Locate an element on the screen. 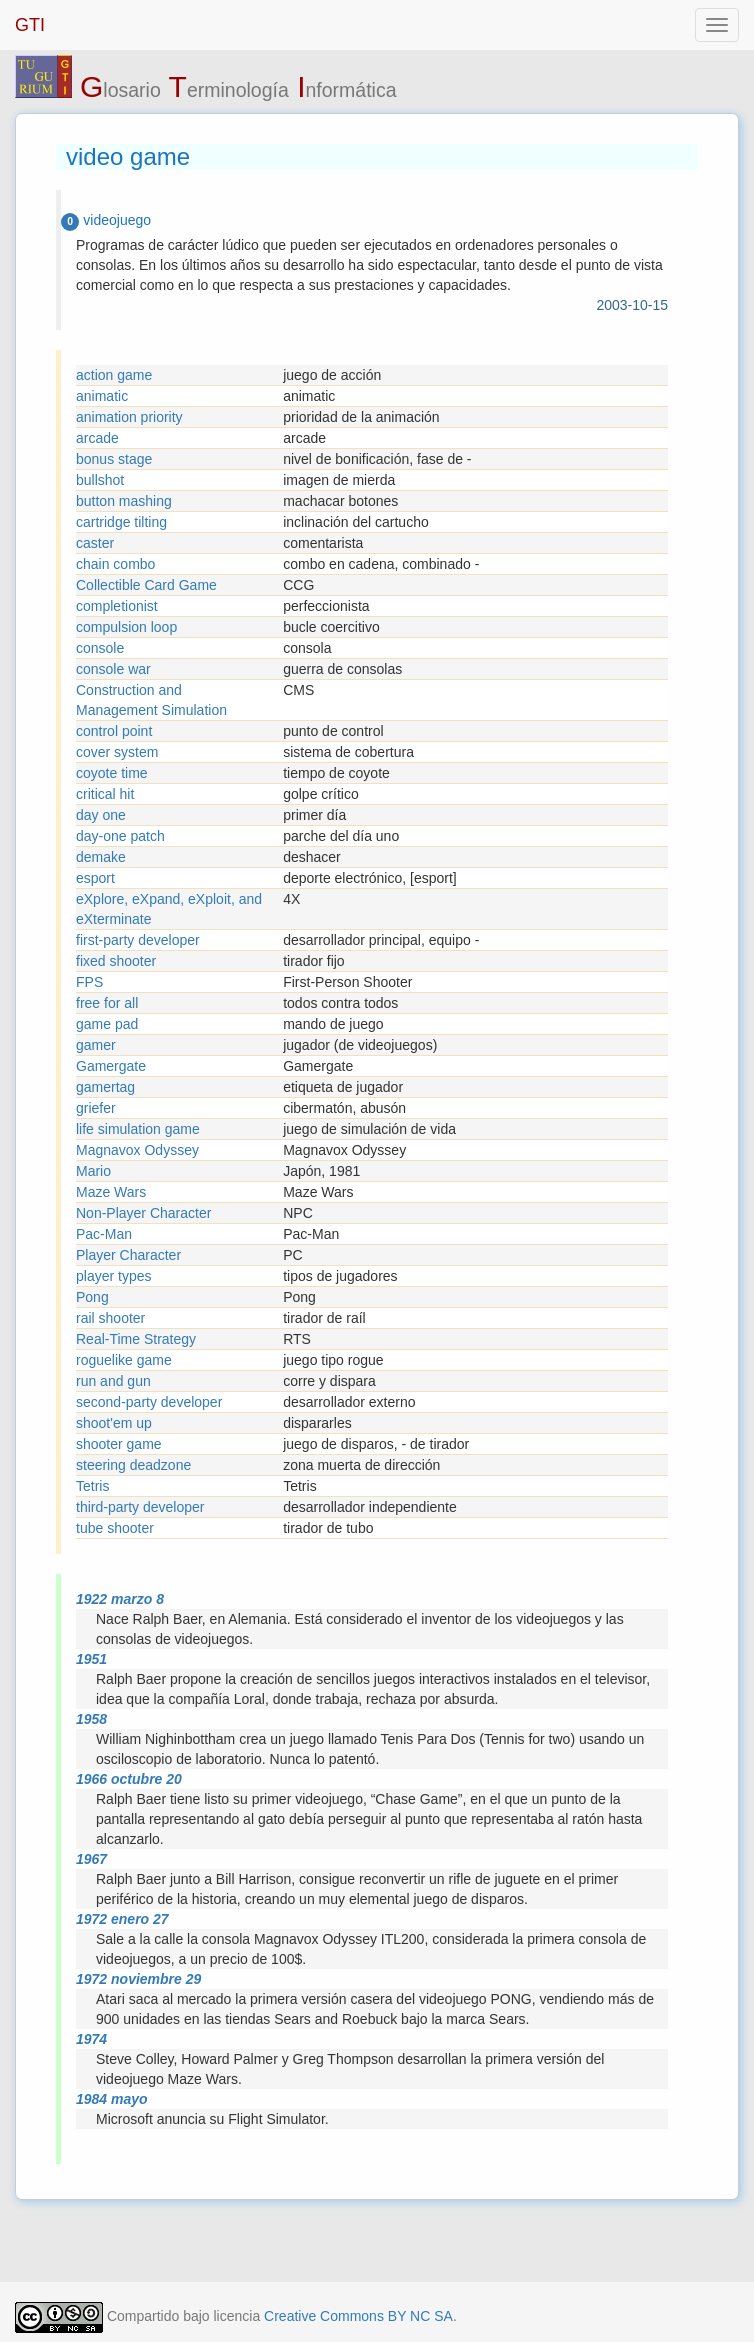 This screenshot has height=2342, width=754. Non-Player Character is located at coordinates (143, 1213).